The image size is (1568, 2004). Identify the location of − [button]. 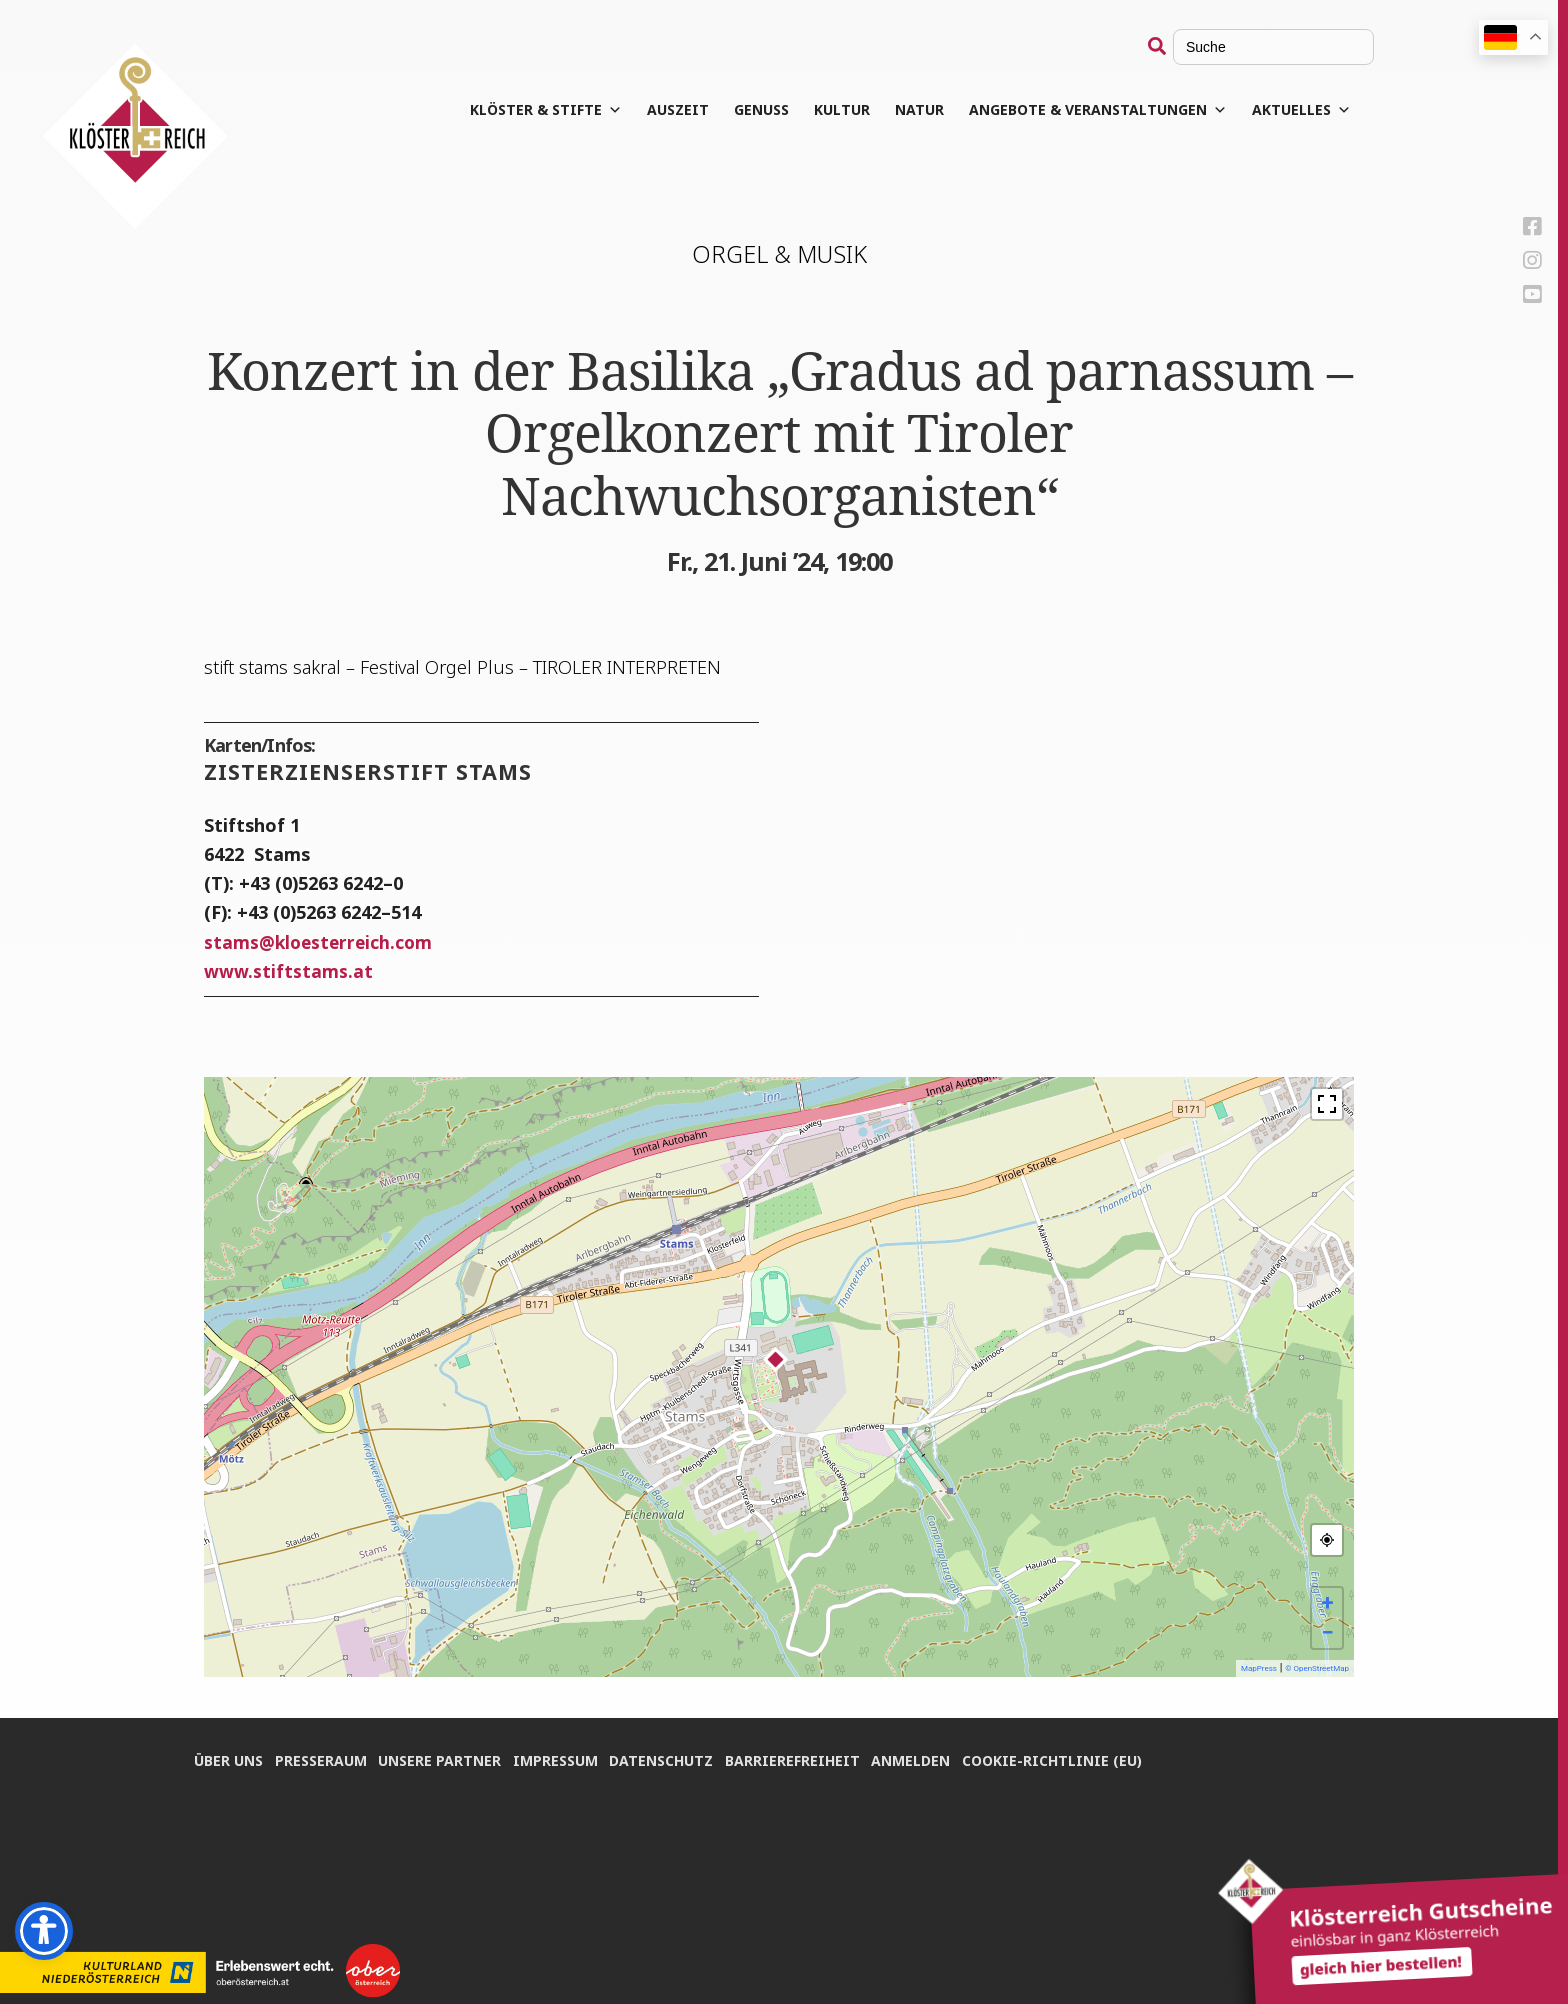
(1327, 1632).